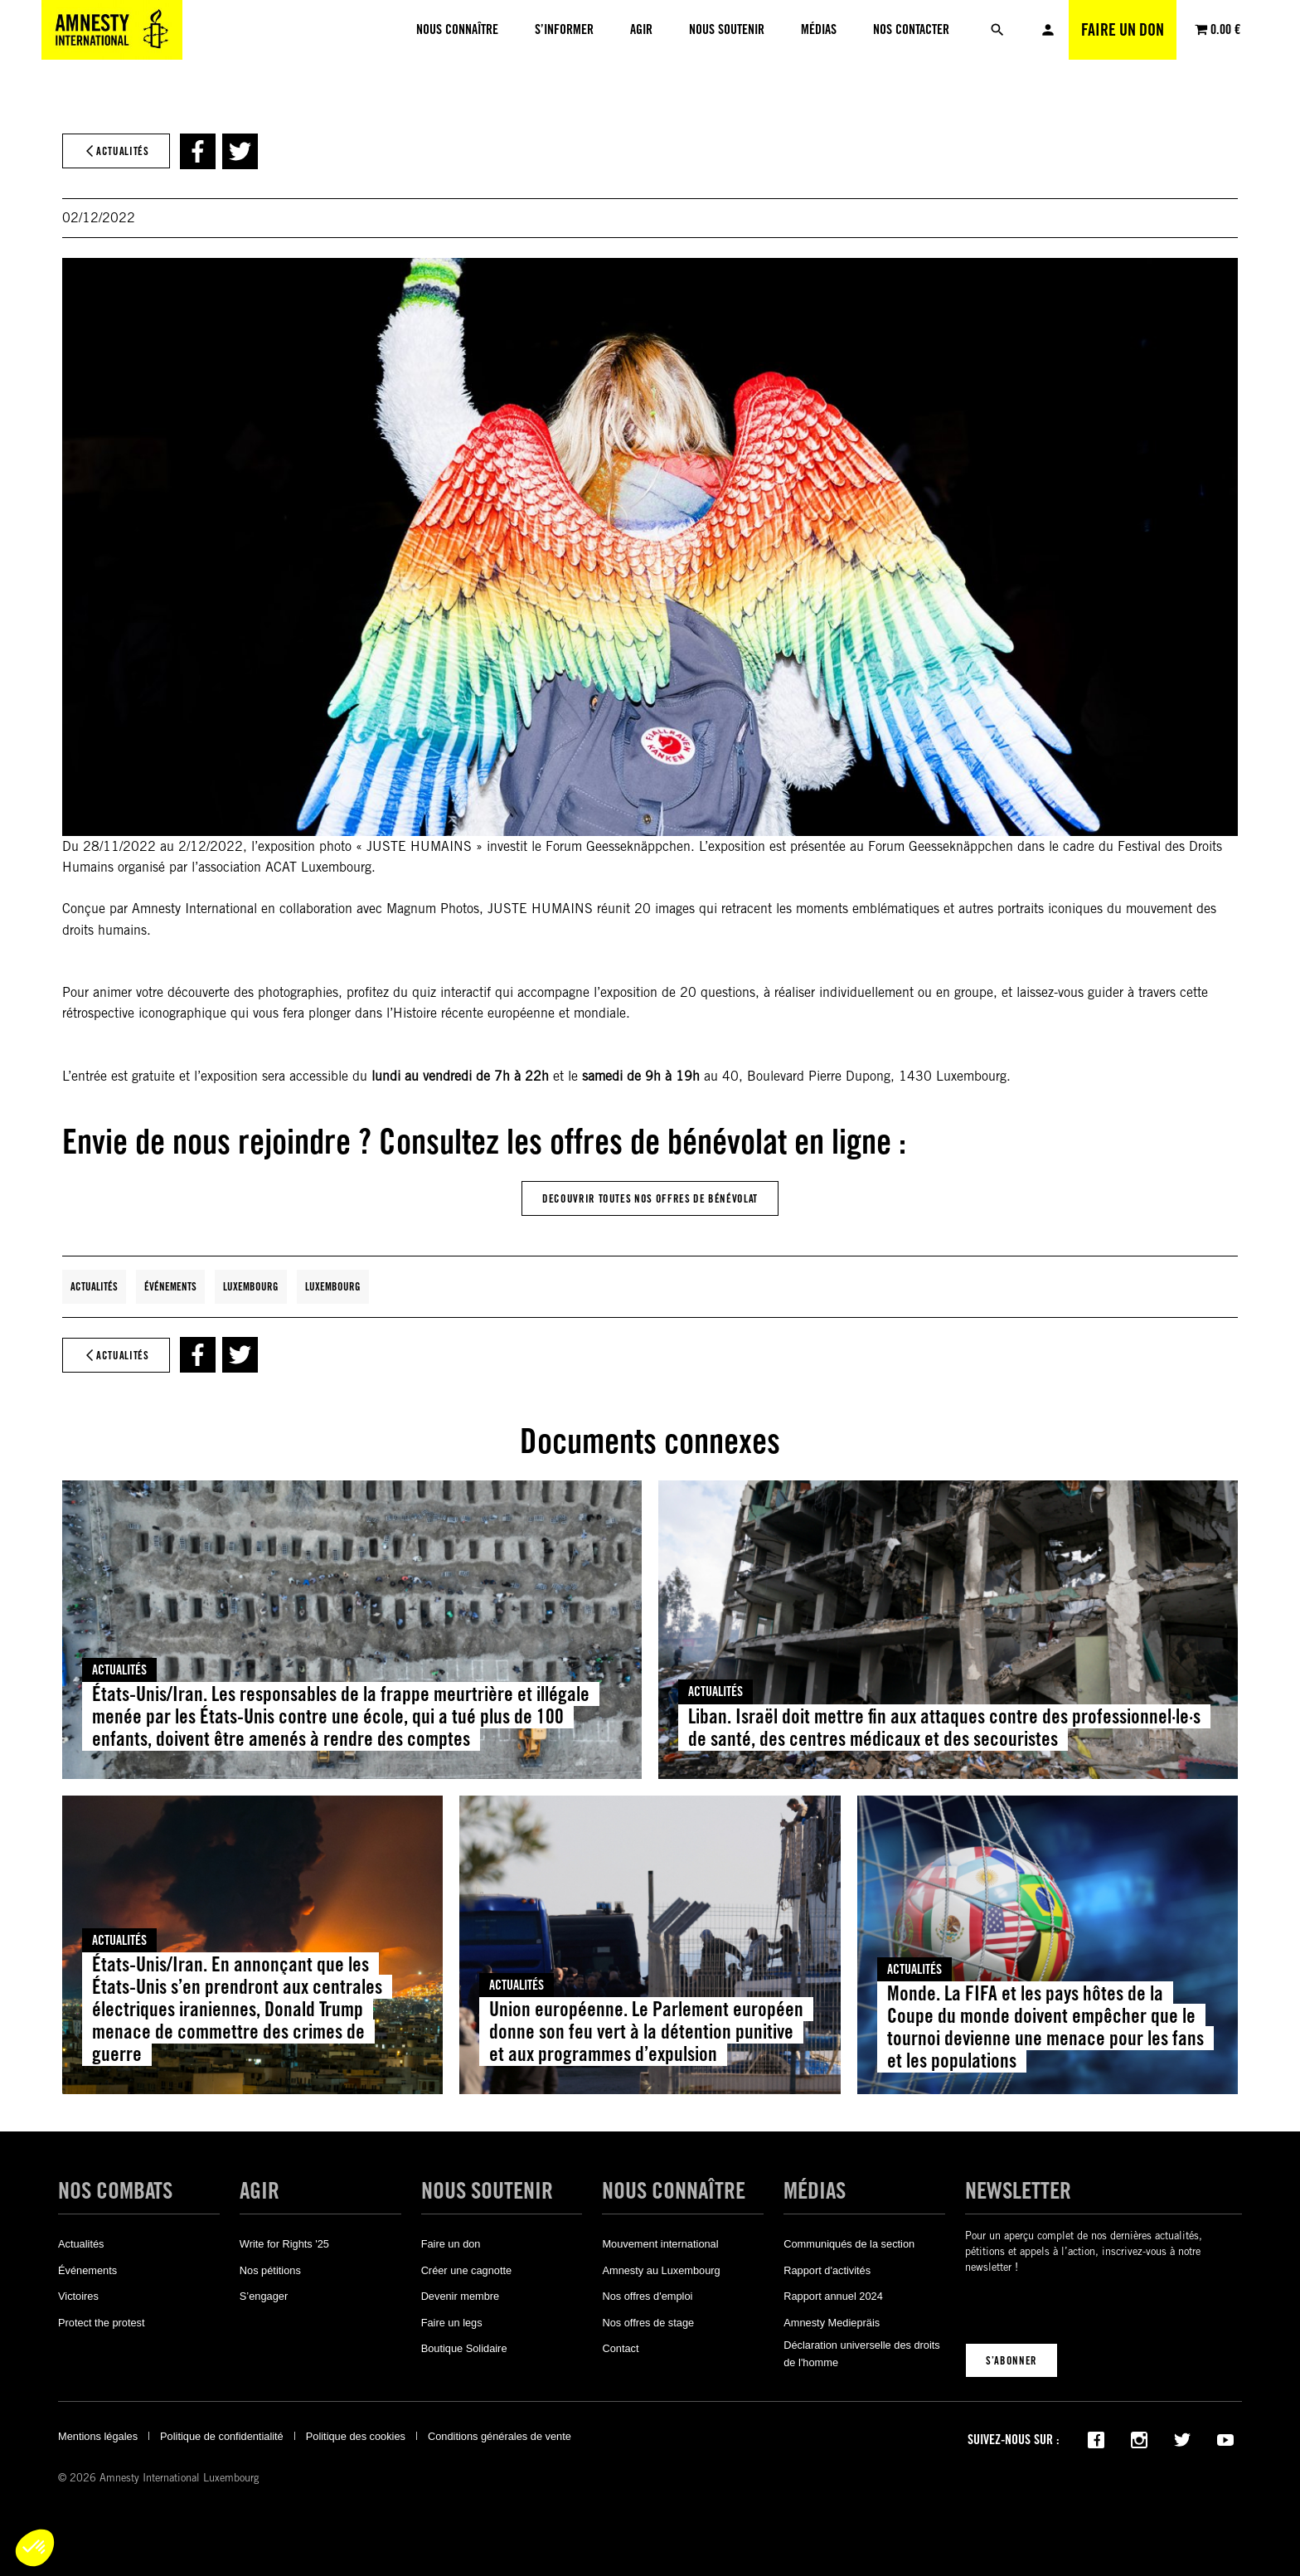 This screenshot has width=1300, height=2576. I want to click on [Amnesty International Luxembourg], so click(111, 30).